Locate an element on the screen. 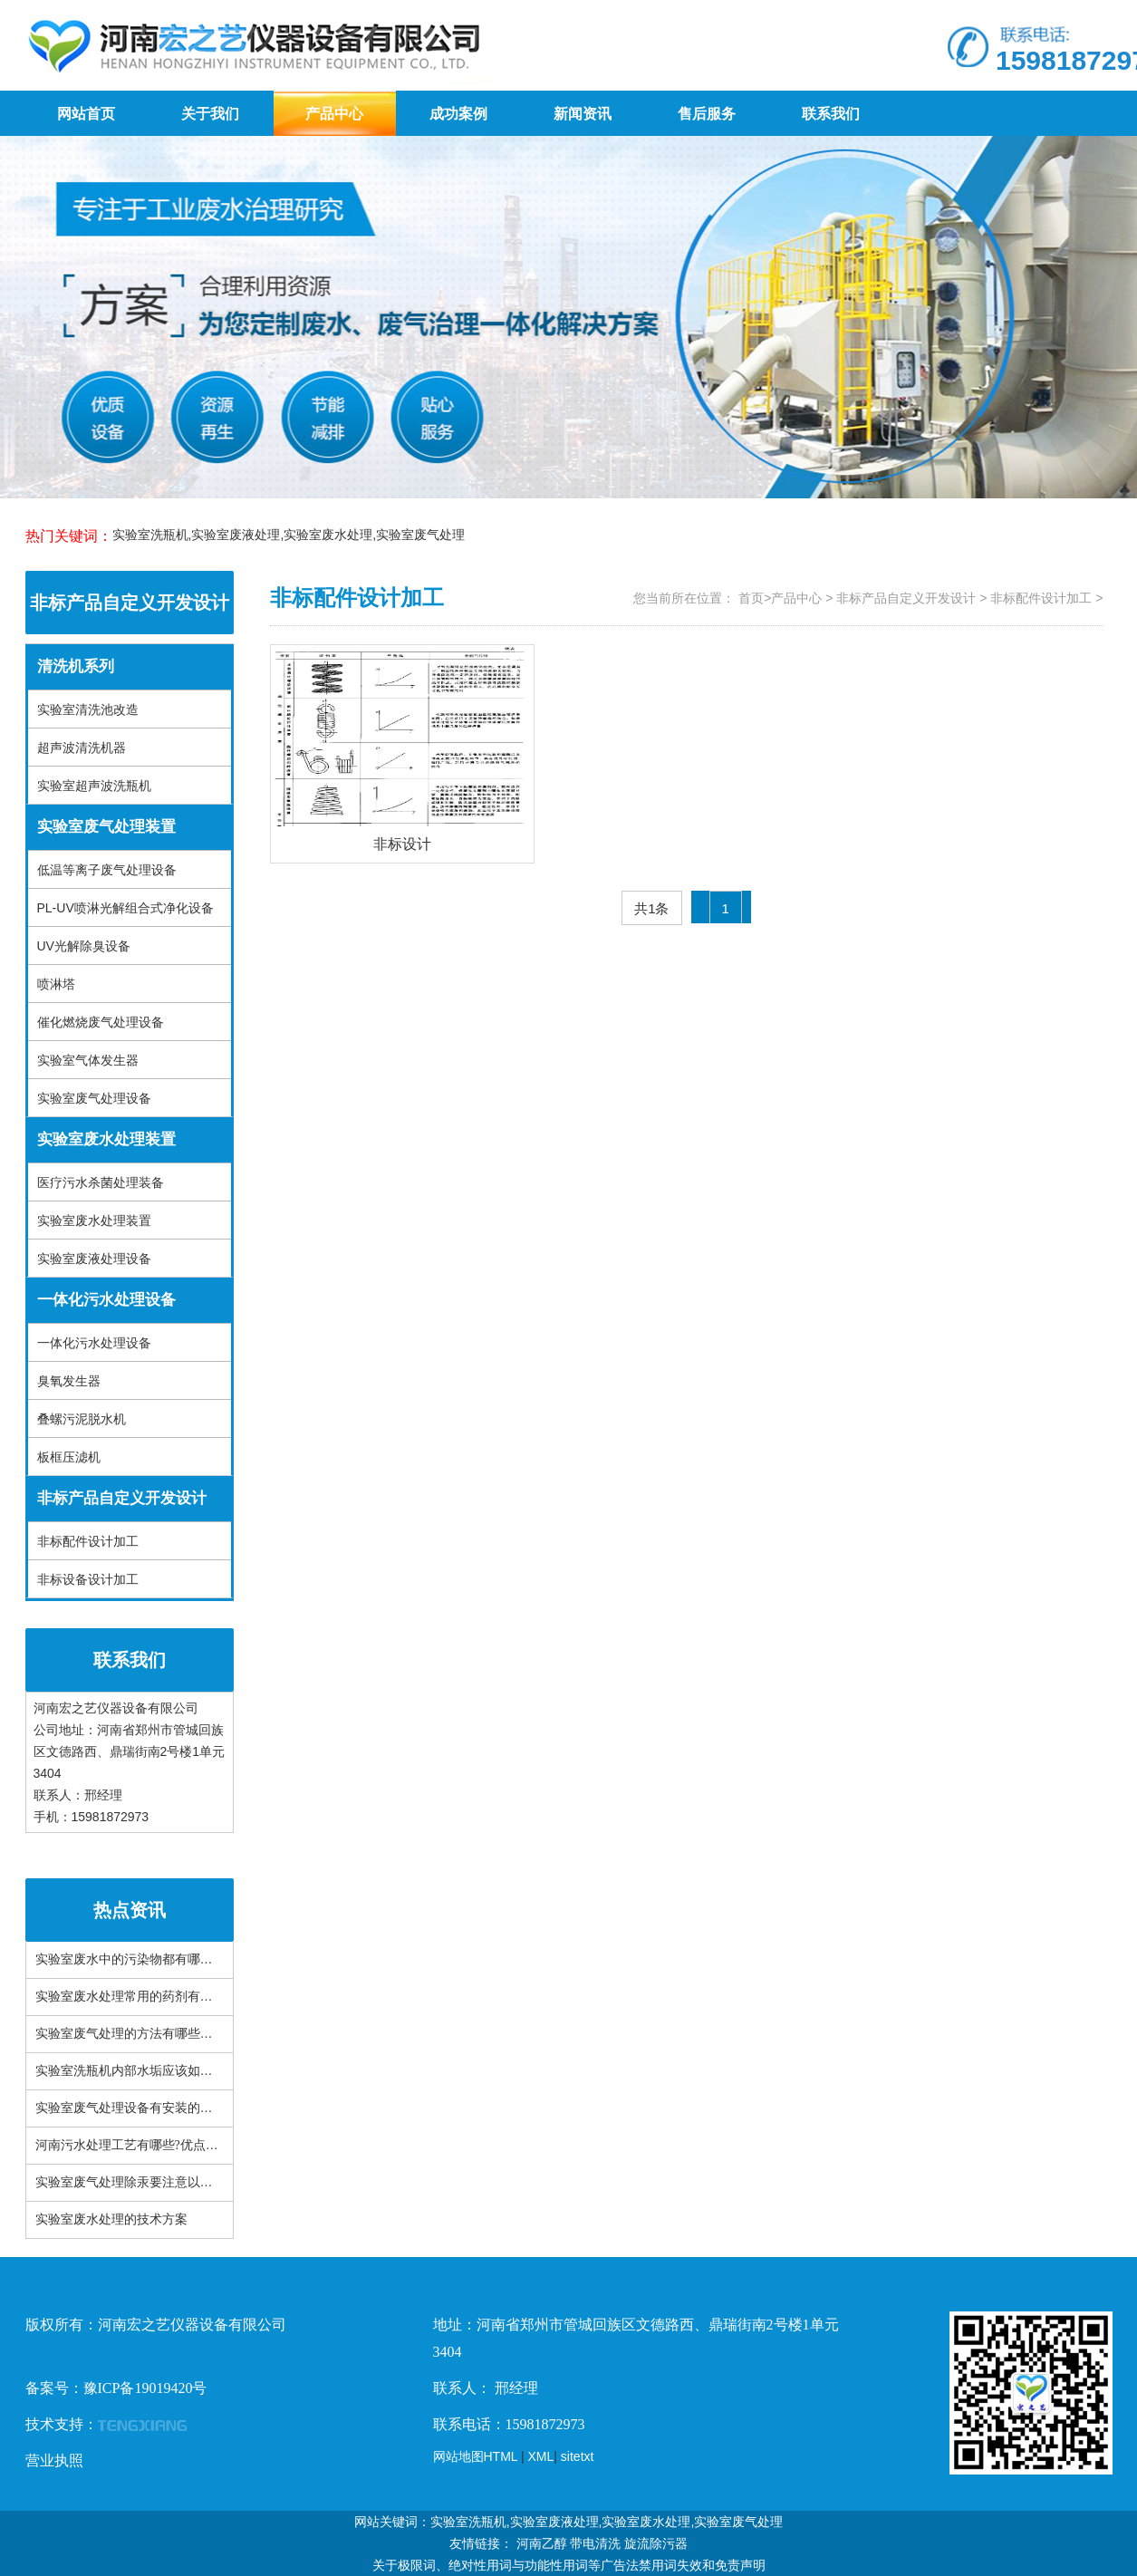 The image size is (1137, 2576). 实验室废水中的污染物都有哪些？有什么特性？ is located at coordinates (168, 1959).